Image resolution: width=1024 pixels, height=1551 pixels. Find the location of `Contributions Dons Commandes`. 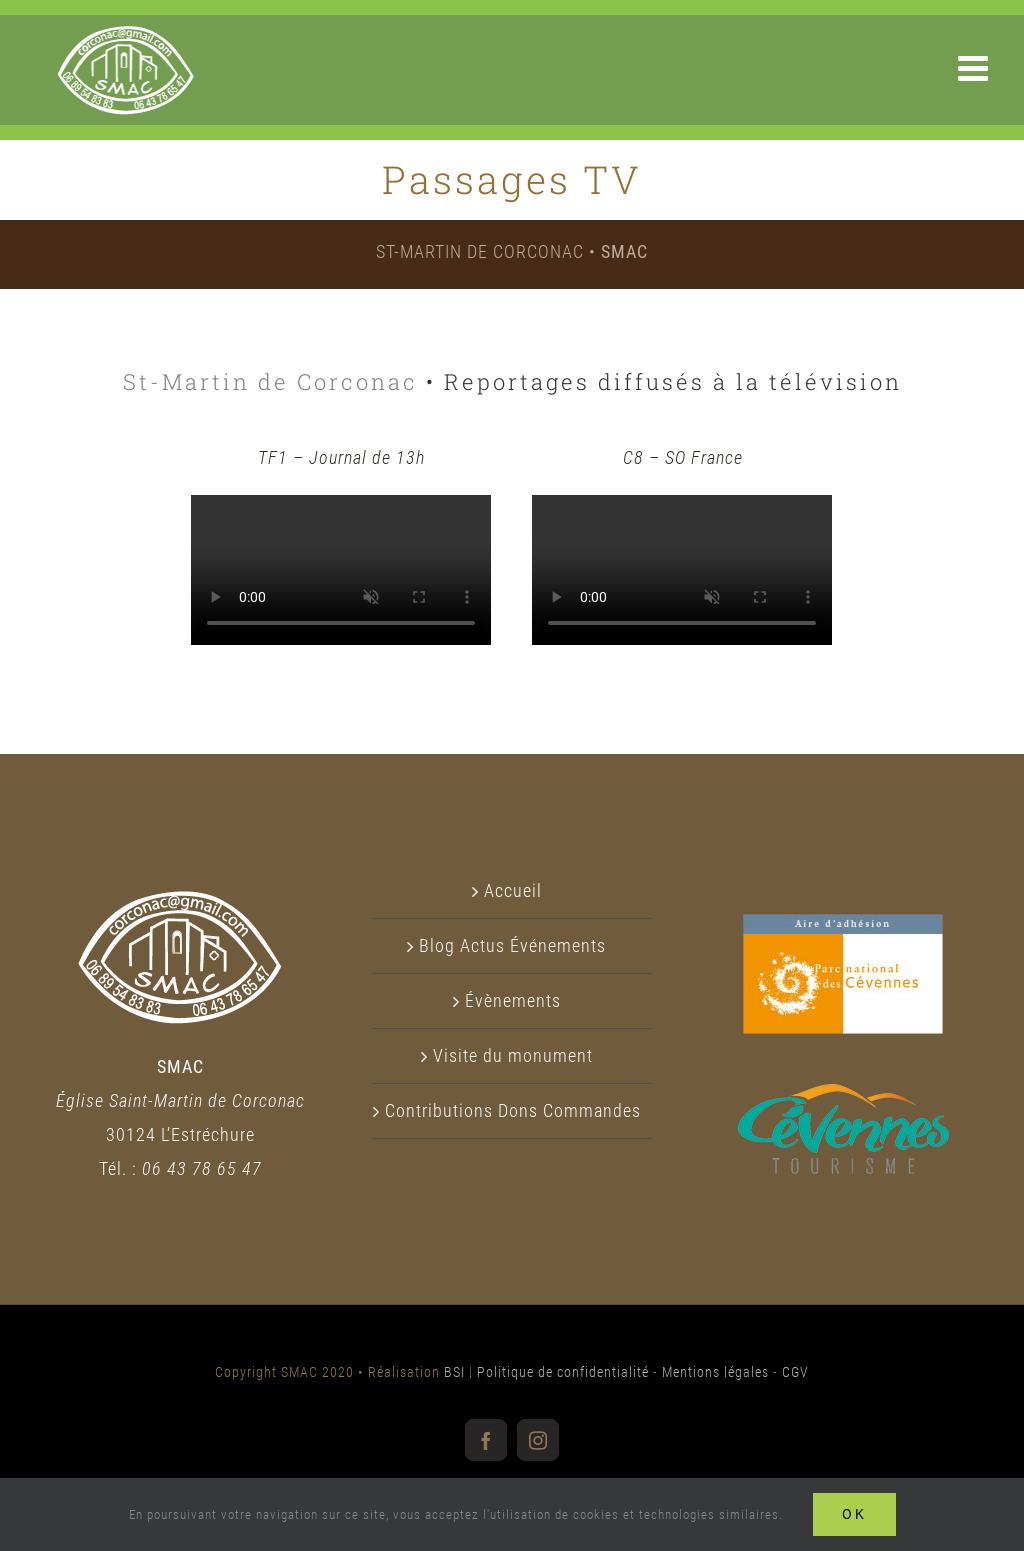

Contributions Dons Commandes is located at coordinates (513, 1110).